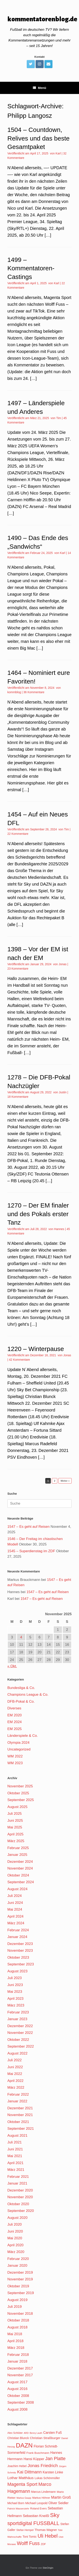  Describe the element at coordinates (17, 2101) in the screenshot. I see `Januar 2022` at that location.